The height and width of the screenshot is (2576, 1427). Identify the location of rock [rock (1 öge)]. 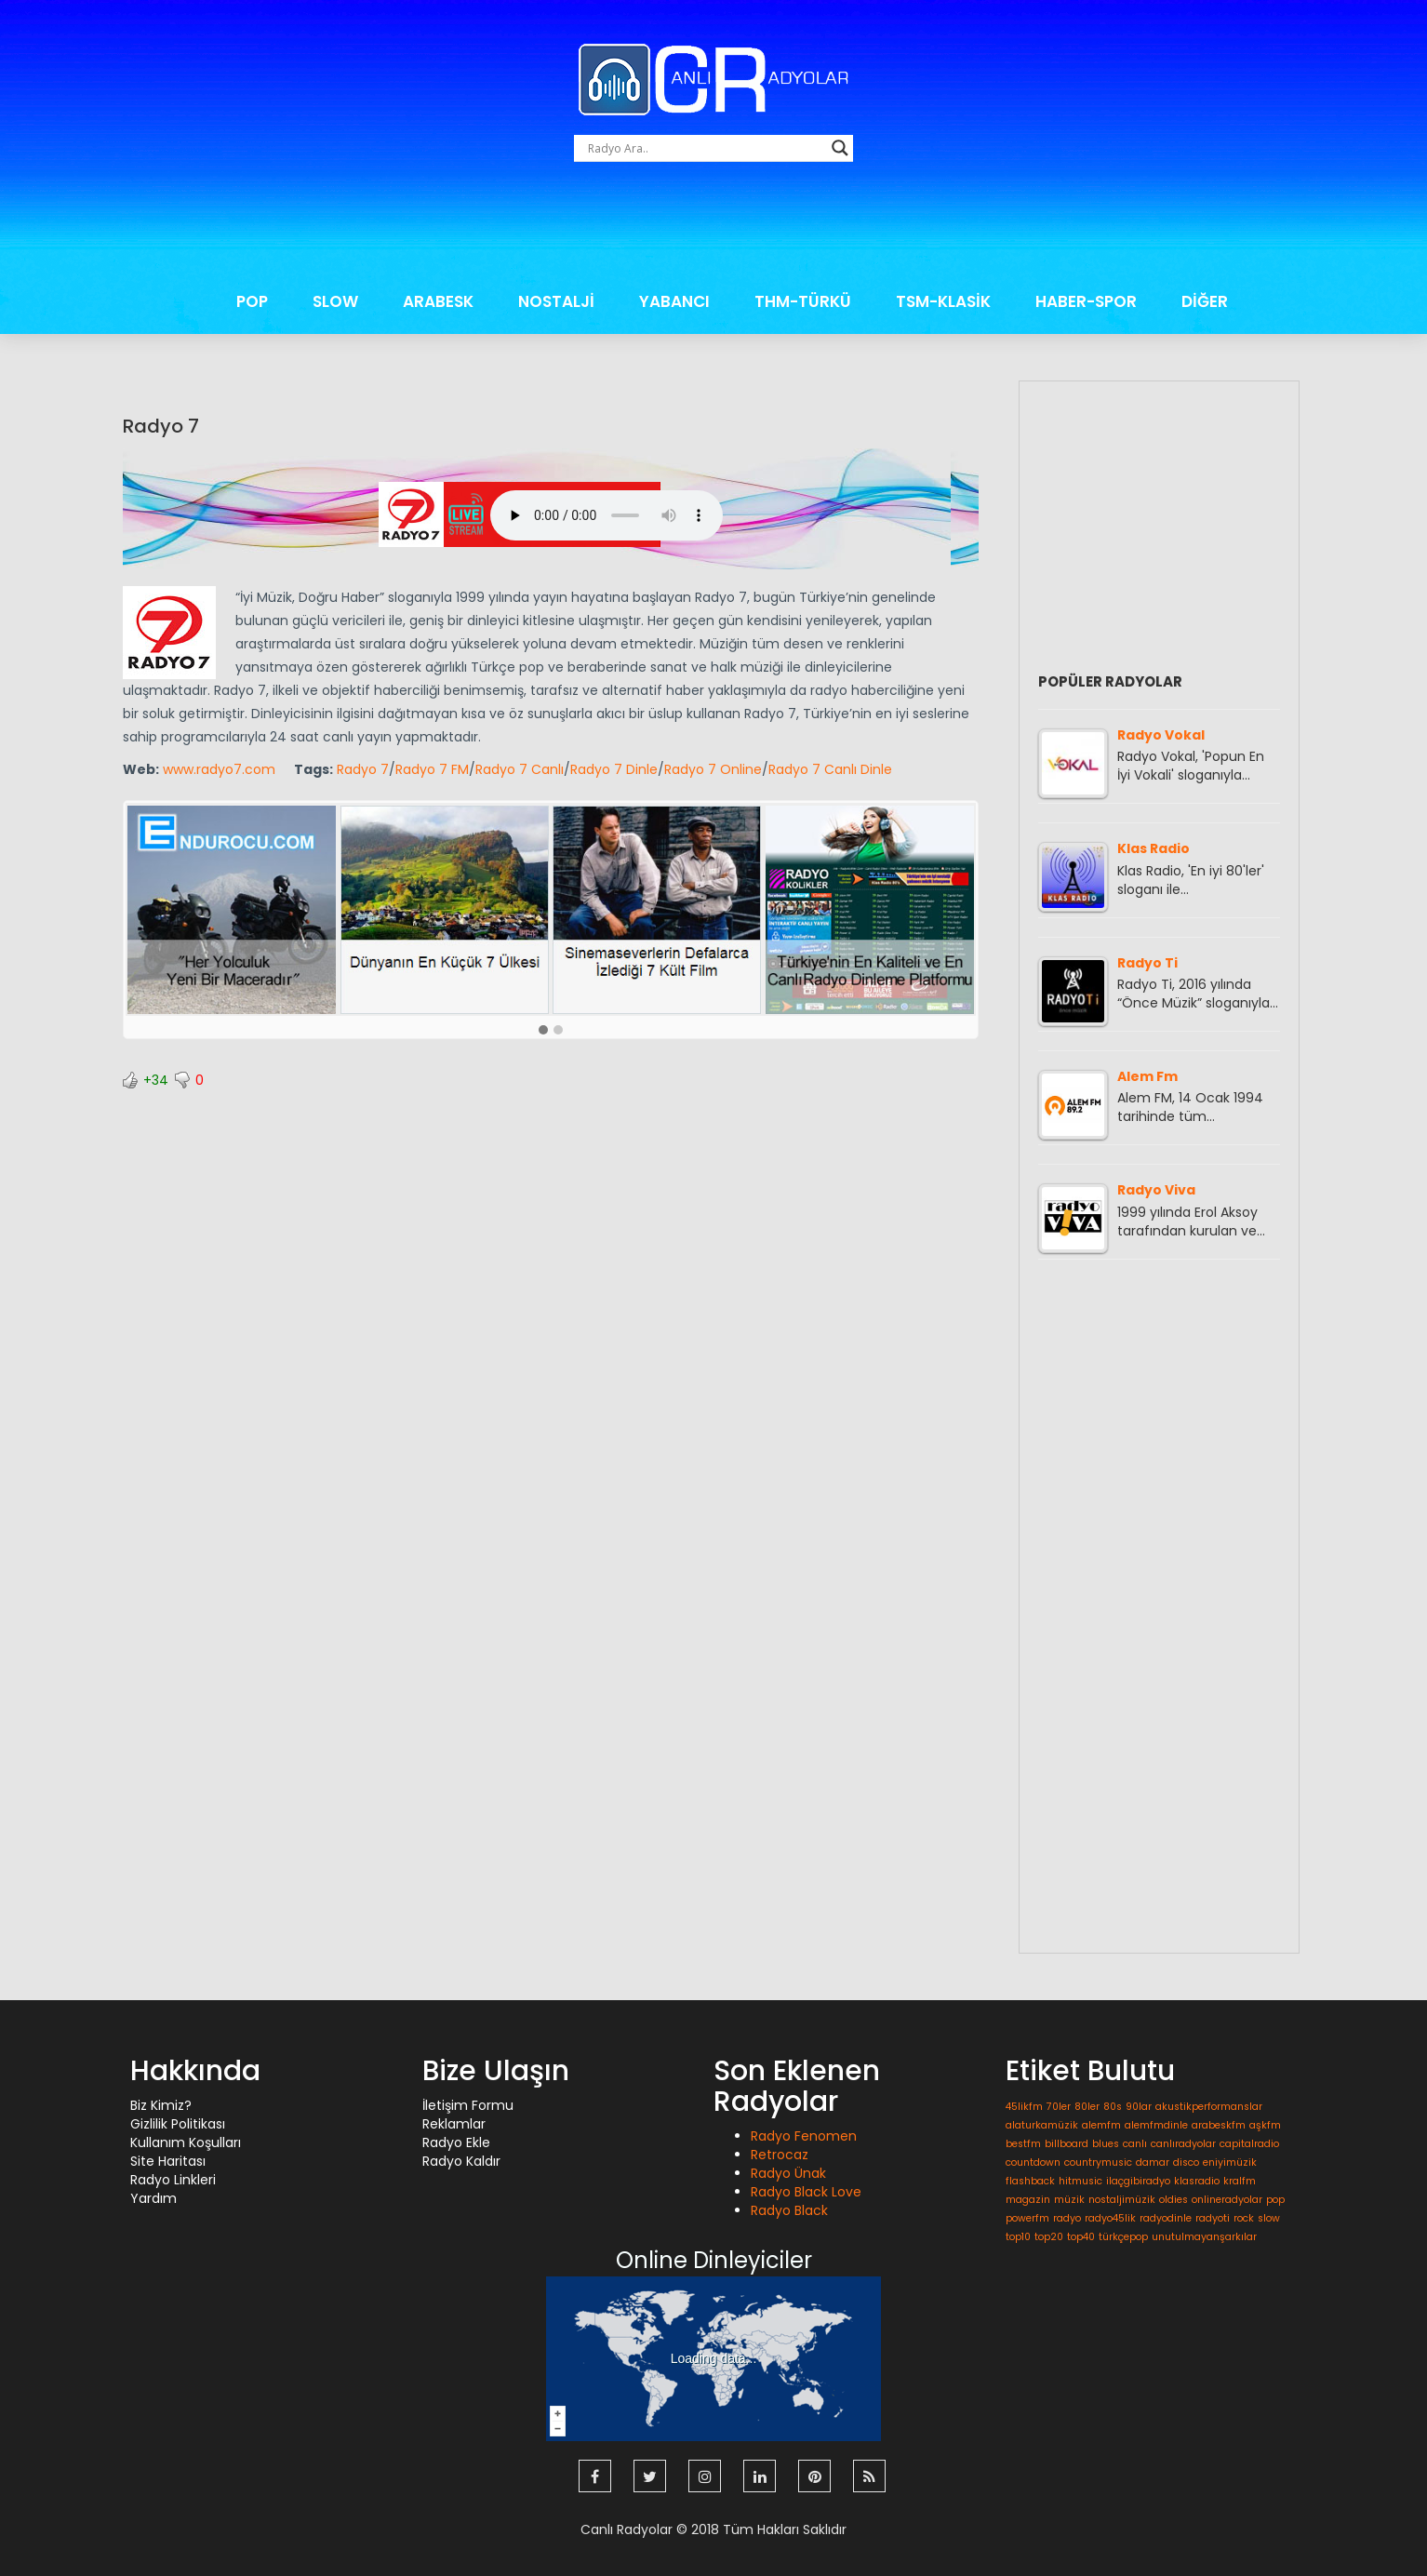
(1244, 2218).